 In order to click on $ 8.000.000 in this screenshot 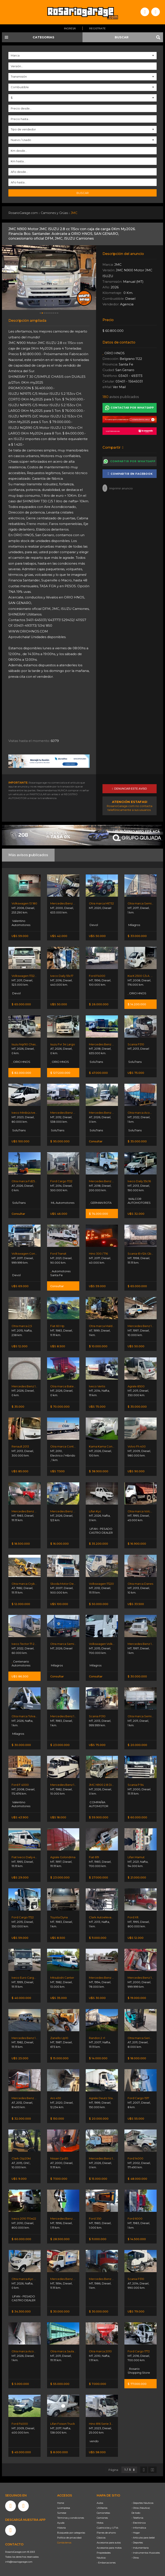, I will do `click(59, 2452)`.